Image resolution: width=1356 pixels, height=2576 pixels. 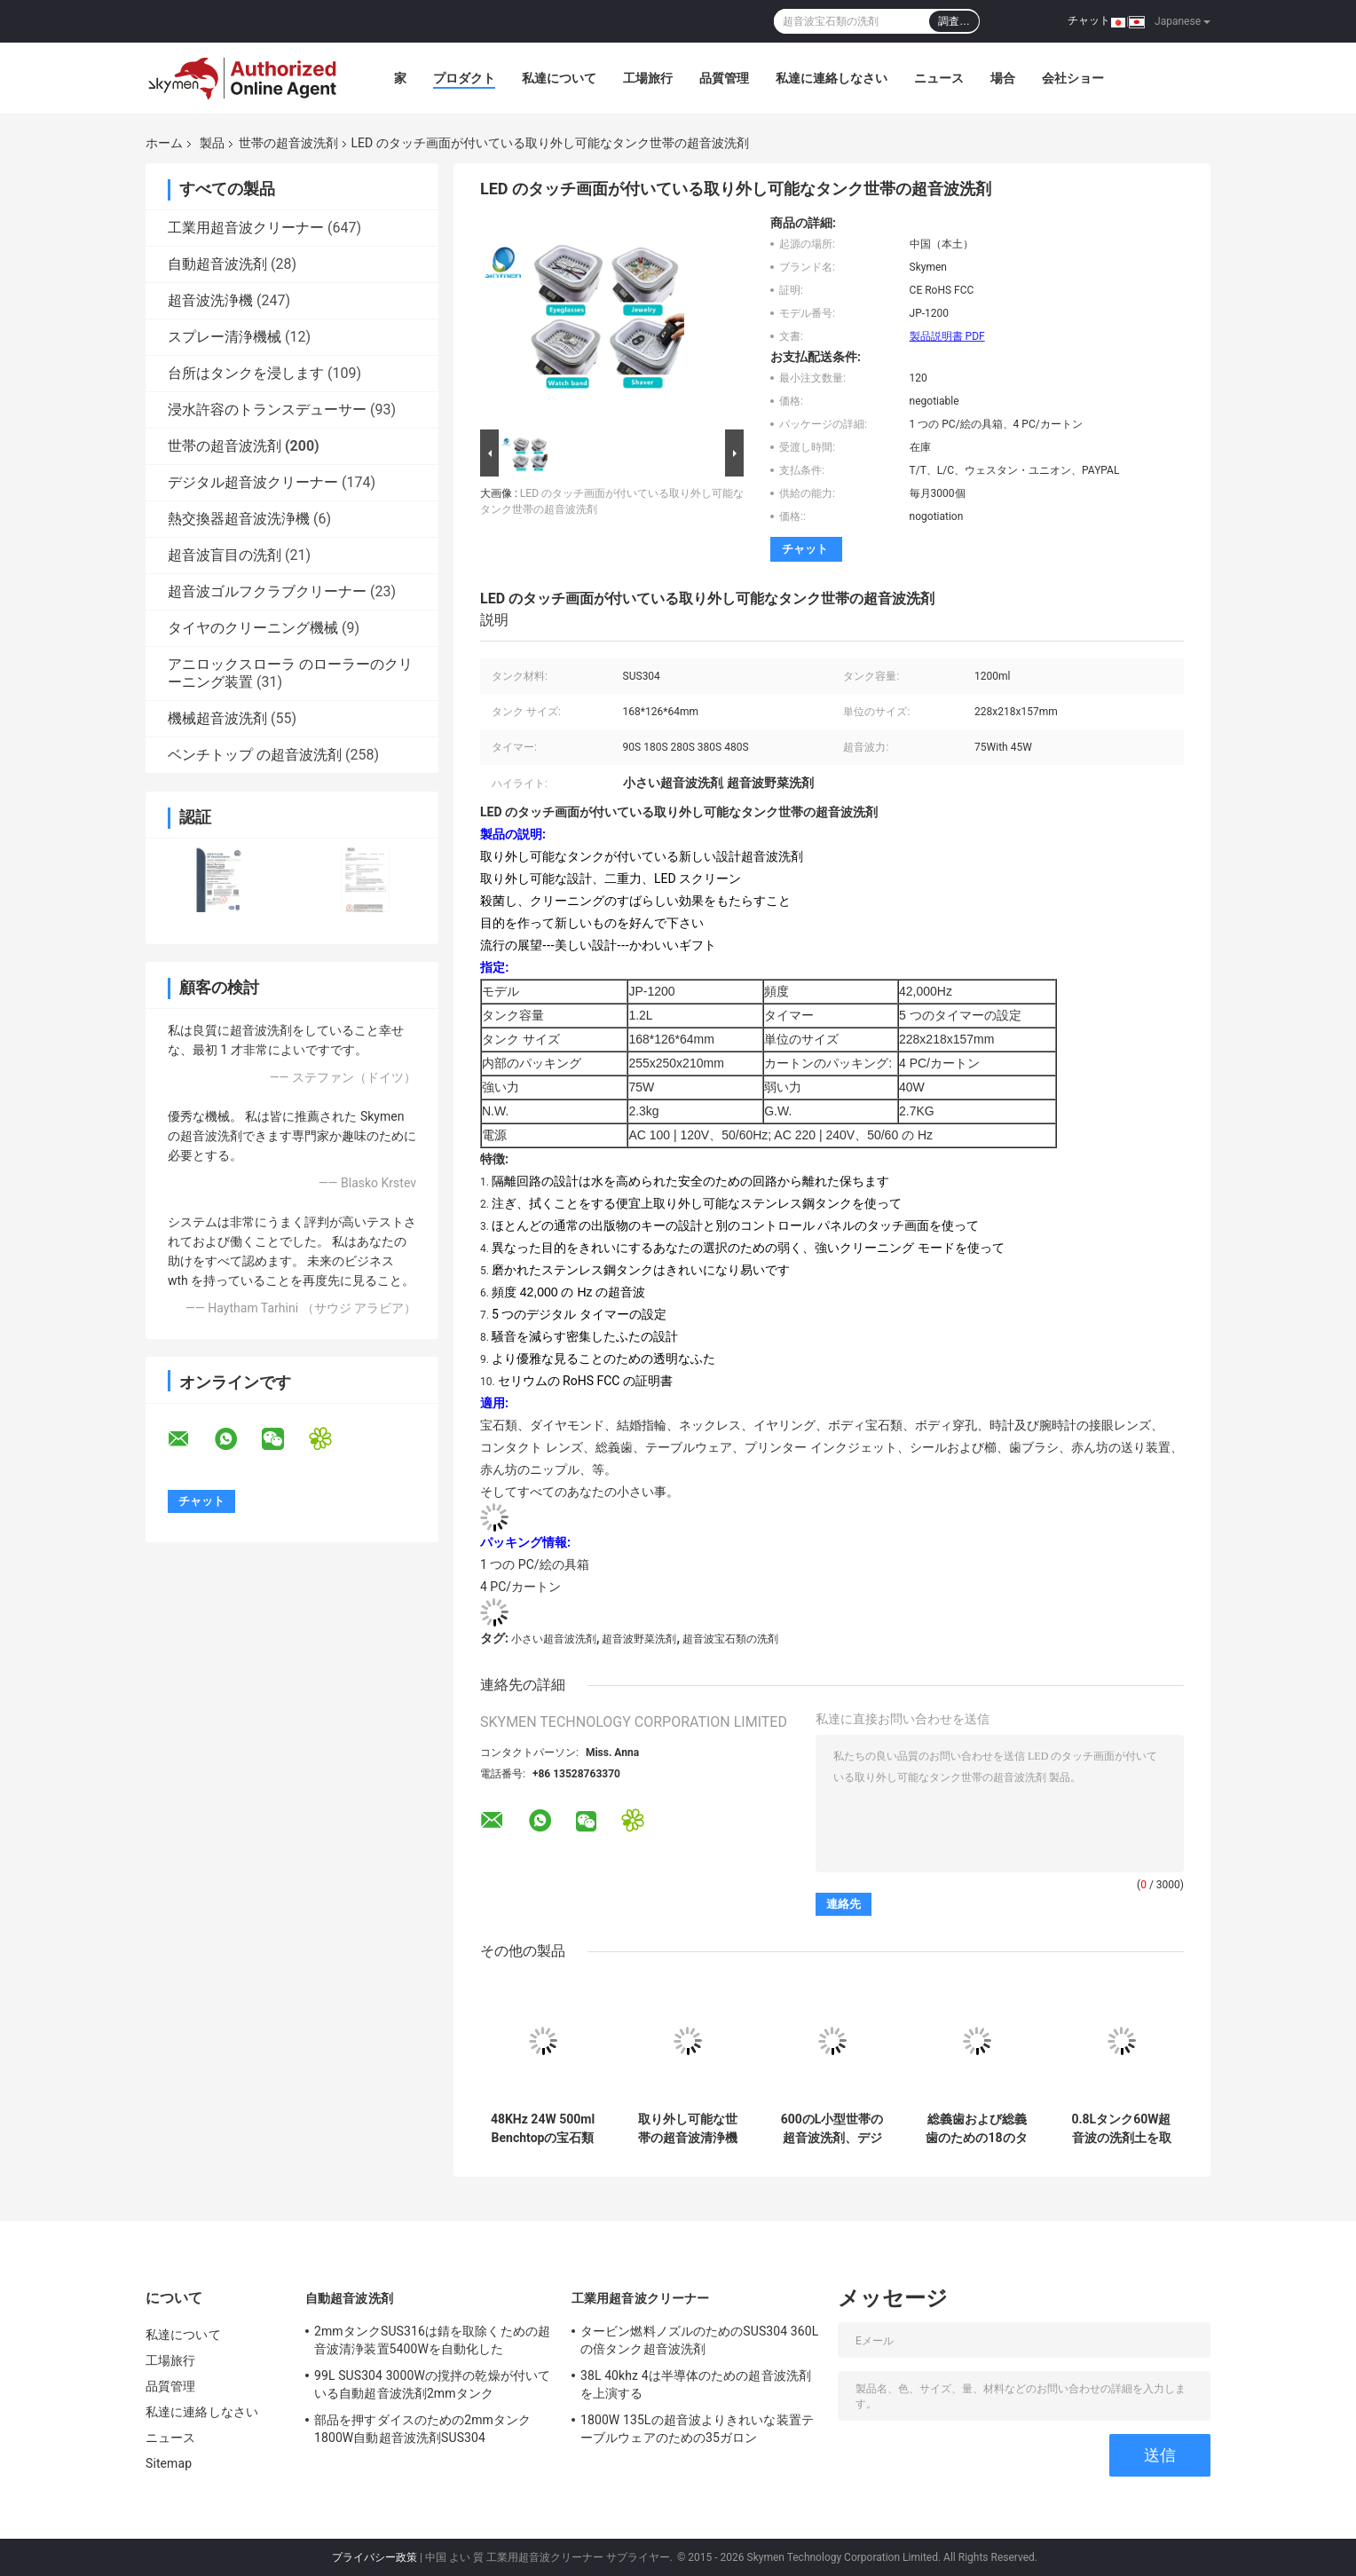 What do you see at coordinates (432, 2340) in the screenshot?
I see `2mmタンクSUS316は錆を取除くための超音波清浄装置5400Wを自動化した` at bounding box center [432, 2340].